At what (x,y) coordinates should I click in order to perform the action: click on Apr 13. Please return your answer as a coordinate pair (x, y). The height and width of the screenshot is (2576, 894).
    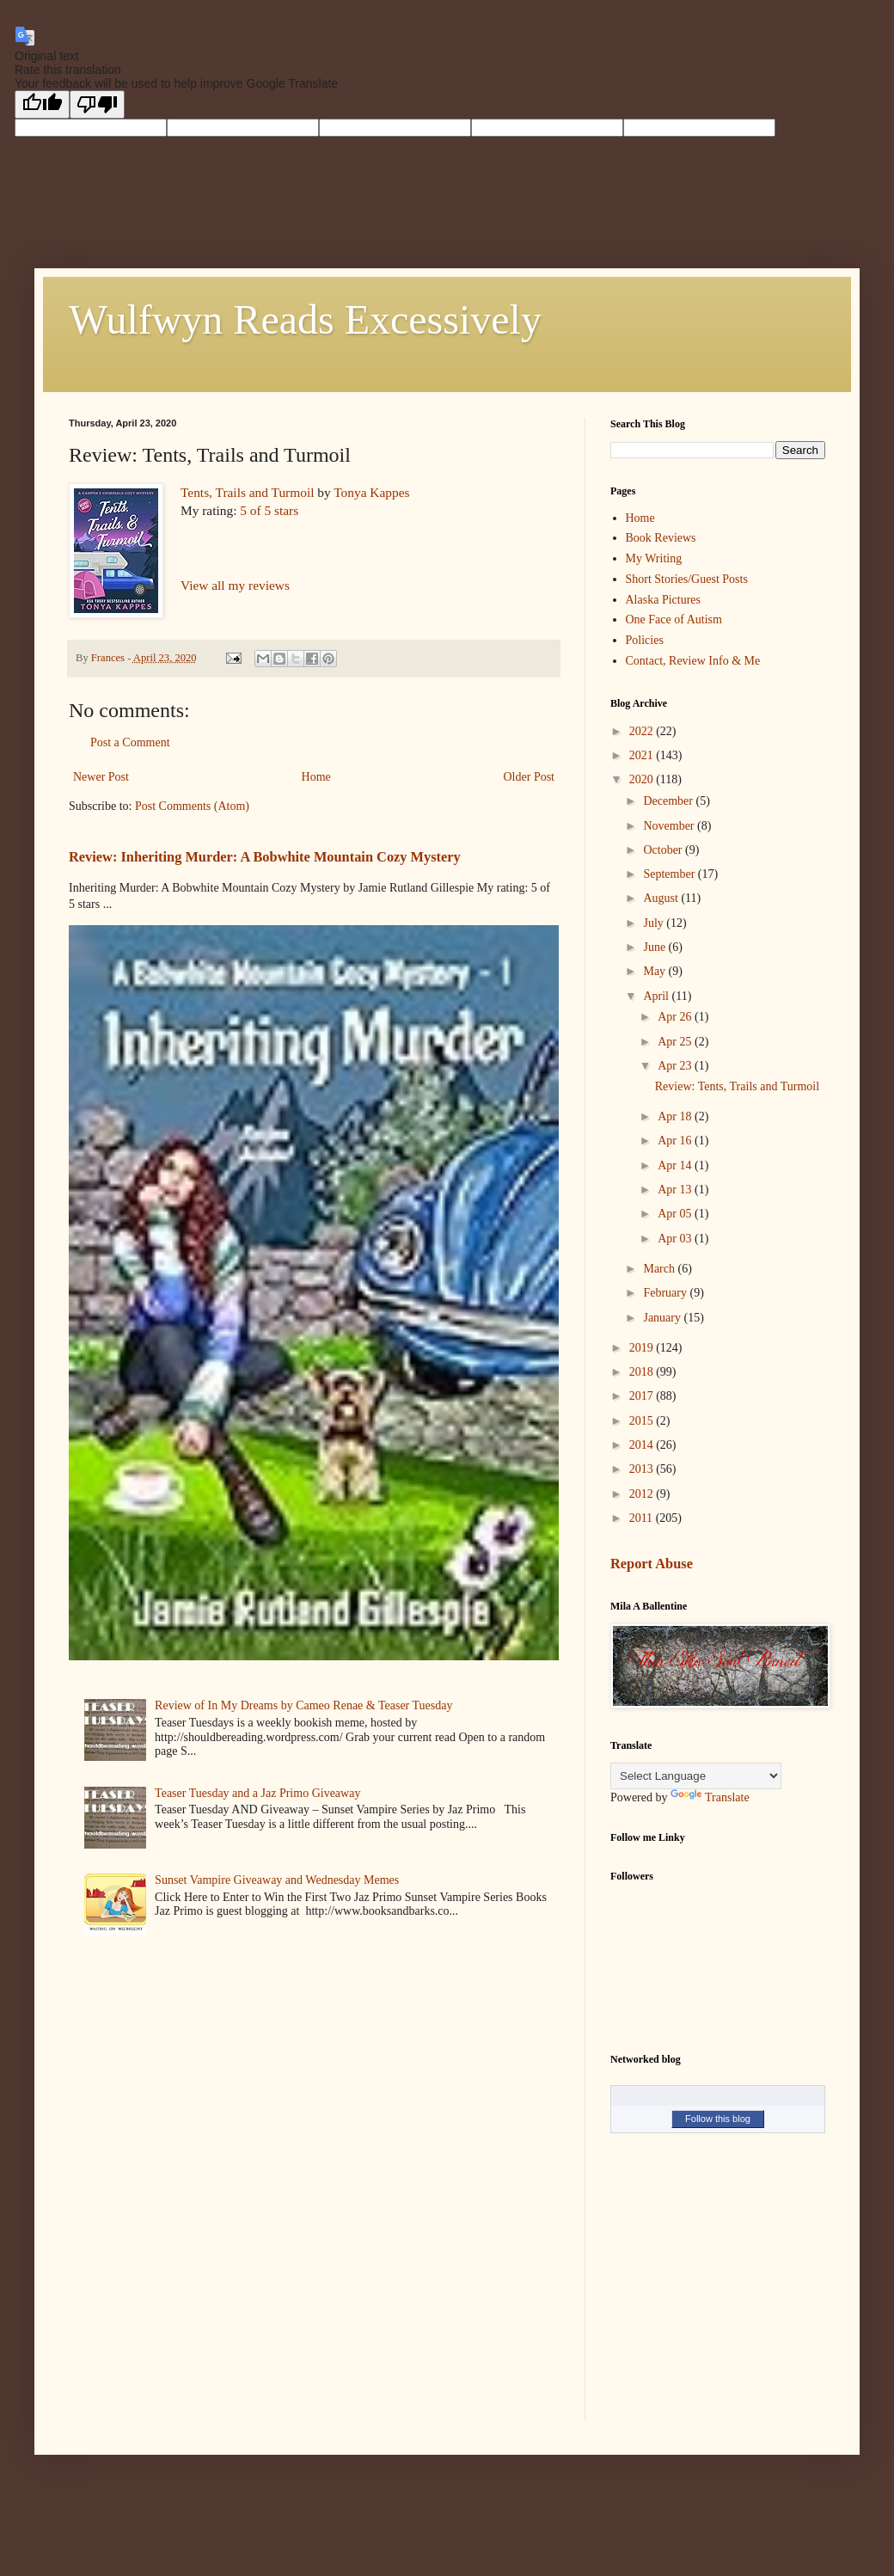
    Looking at the image, I should click on (676, 1189).